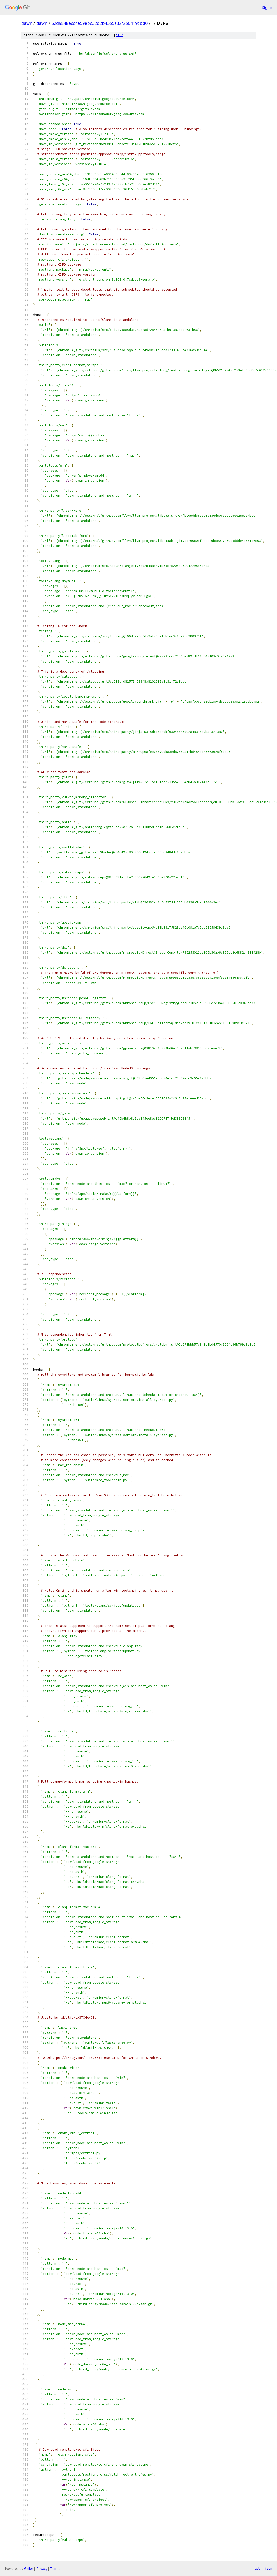 This screenshot has height=2576, width=277. I want to click on 62d9848ecc4e59ebc32d2b4555a32f250419cbd0, so click(99, 23).